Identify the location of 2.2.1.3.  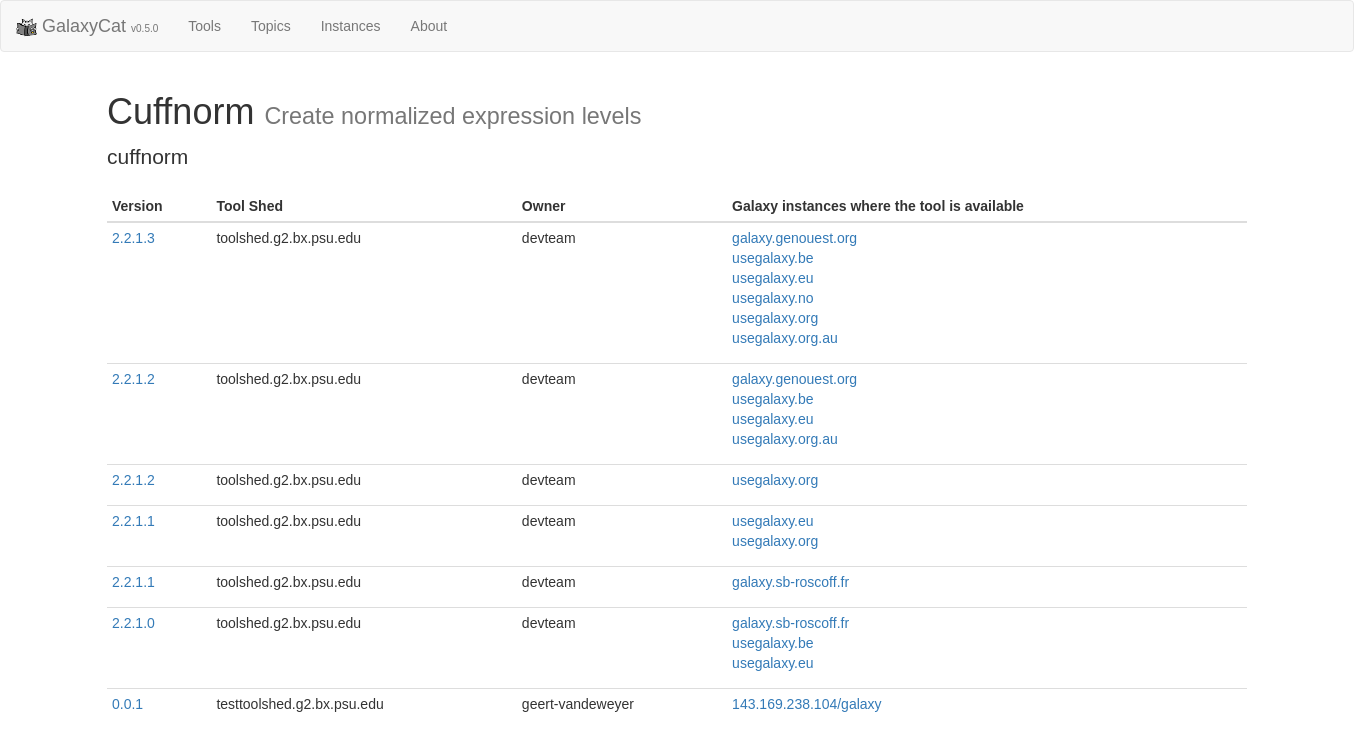
(133, 238).